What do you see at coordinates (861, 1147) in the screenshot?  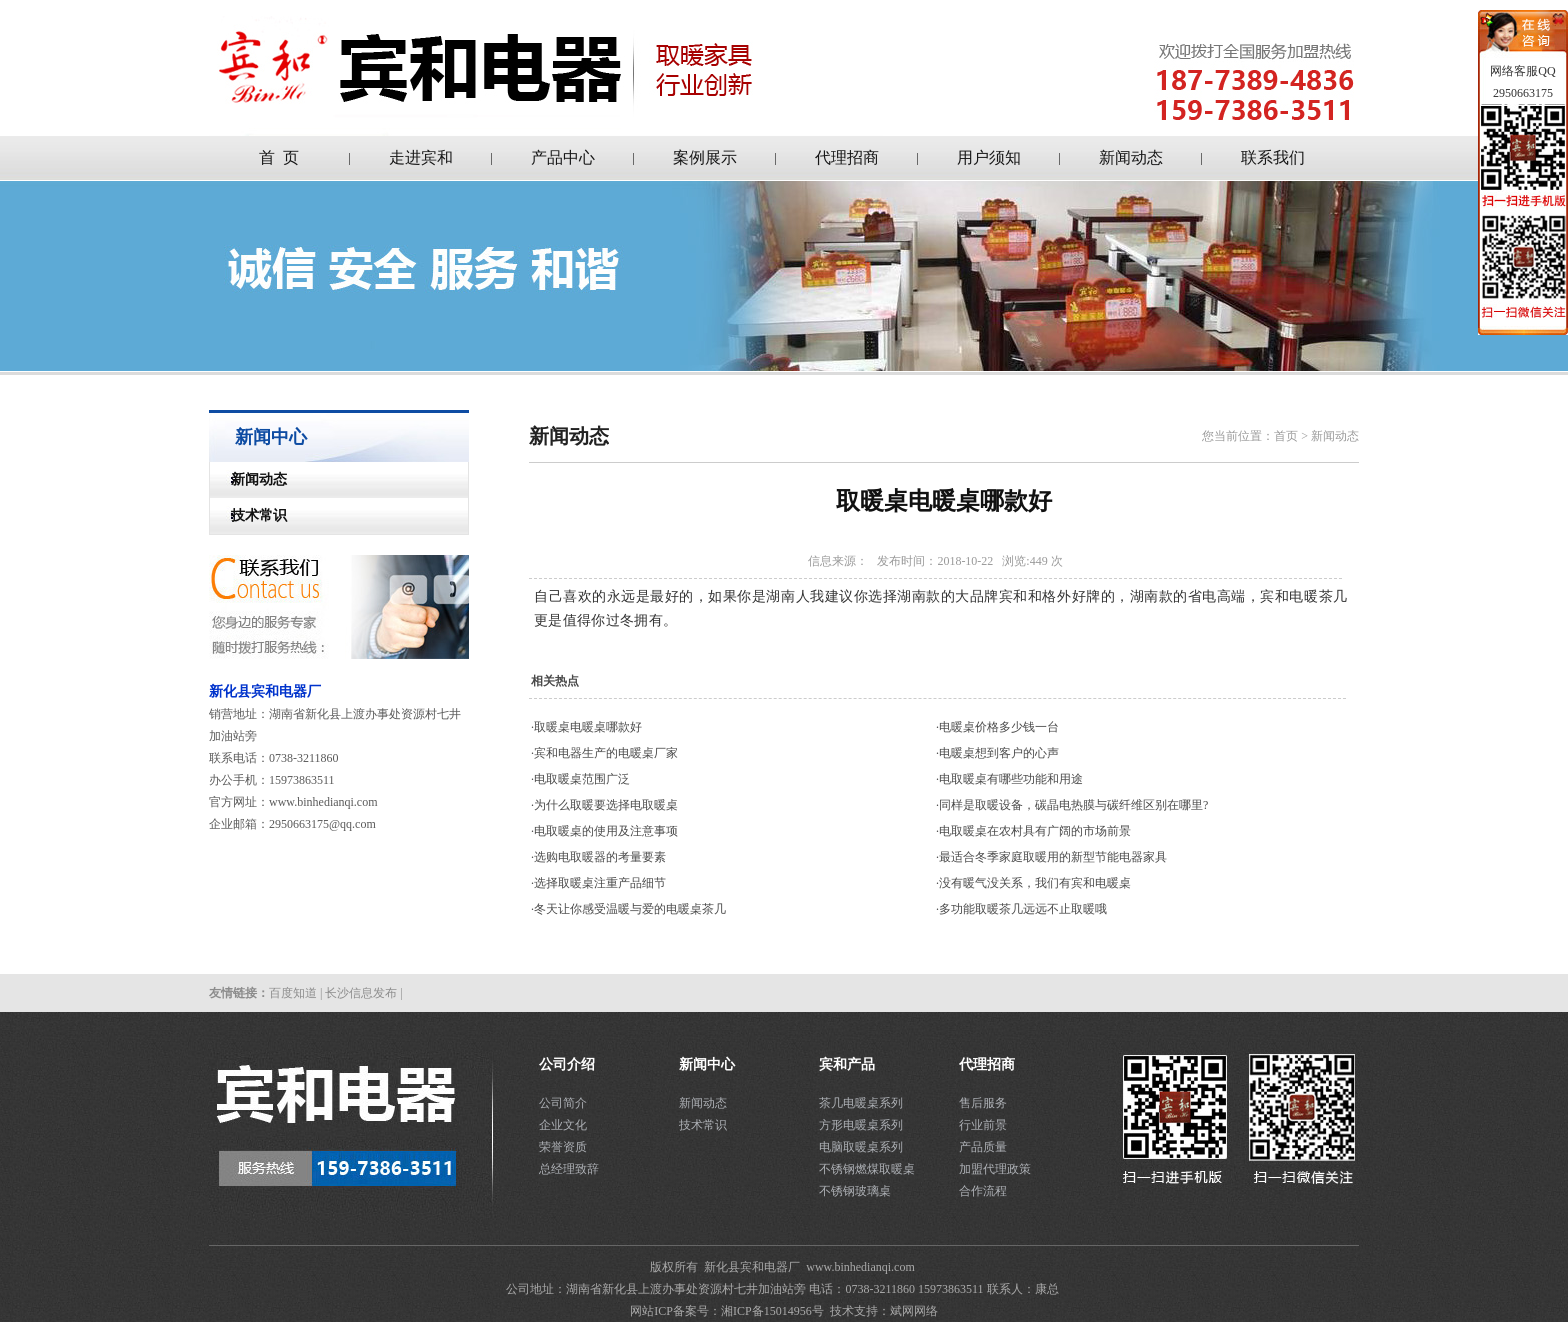 I see `电脑取暖桌系列` at bounding box center [861, 1147].